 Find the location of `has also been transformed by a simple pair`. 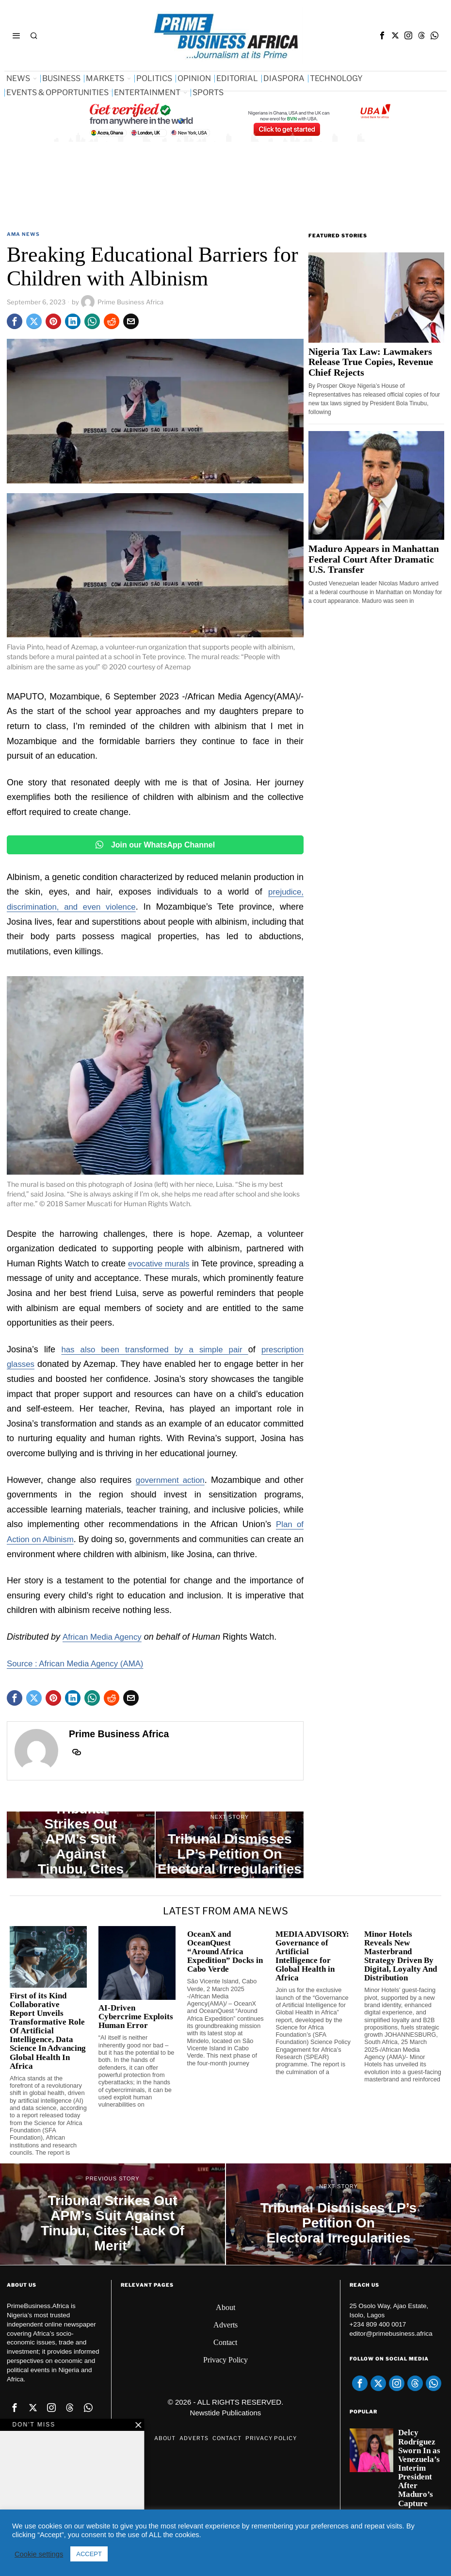

has also been transformed by a simple pair is located at coordinates (152, 1349).